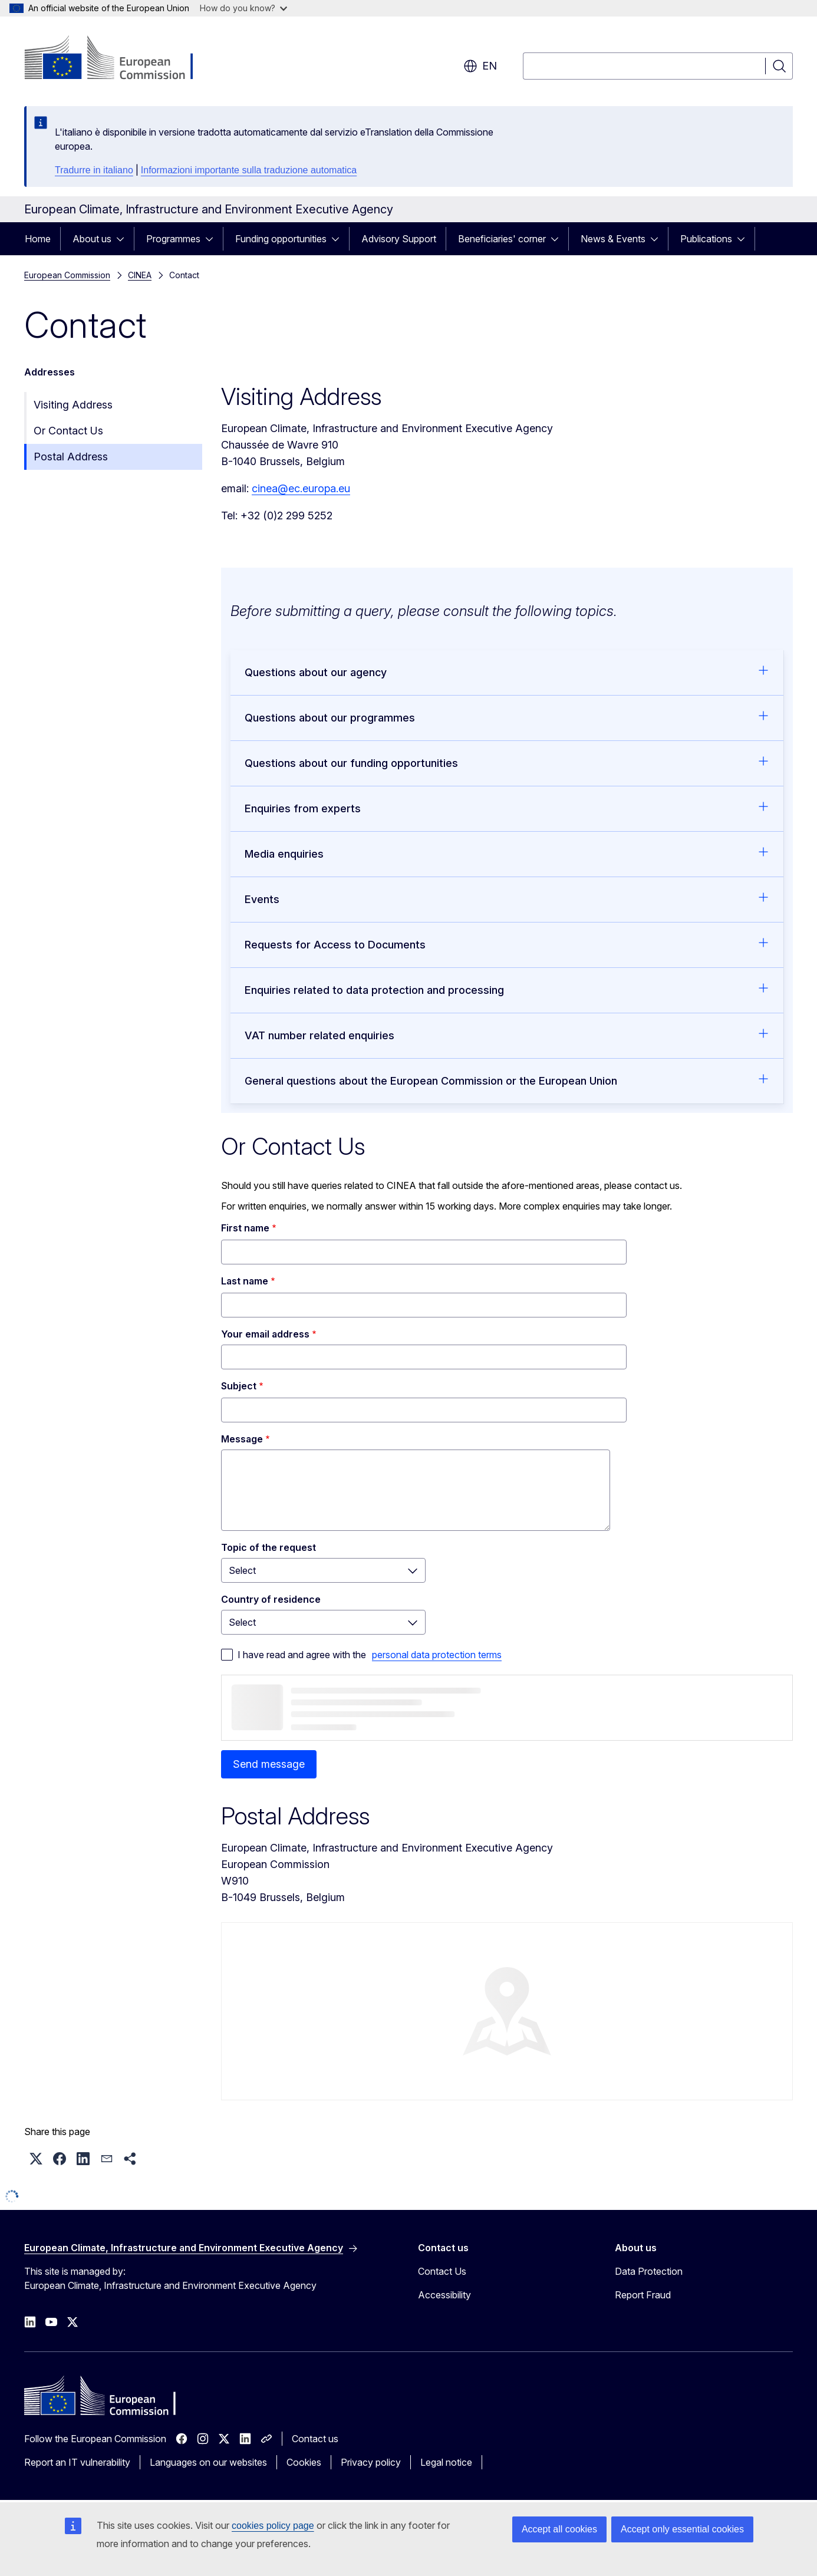 The height and width of the screenshot is (2576, 817). Describe the element at coordinates (437, 1655) in the screenshot. I see `personal data protection terms` at that location.